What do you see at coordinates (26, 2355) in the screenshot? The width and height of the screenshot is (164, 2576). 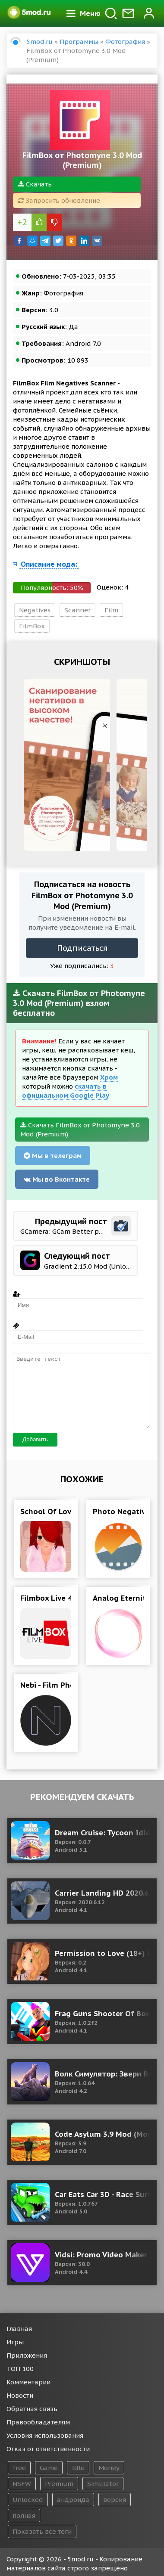 I see `Приложения` at bounding box center [26, 2355].